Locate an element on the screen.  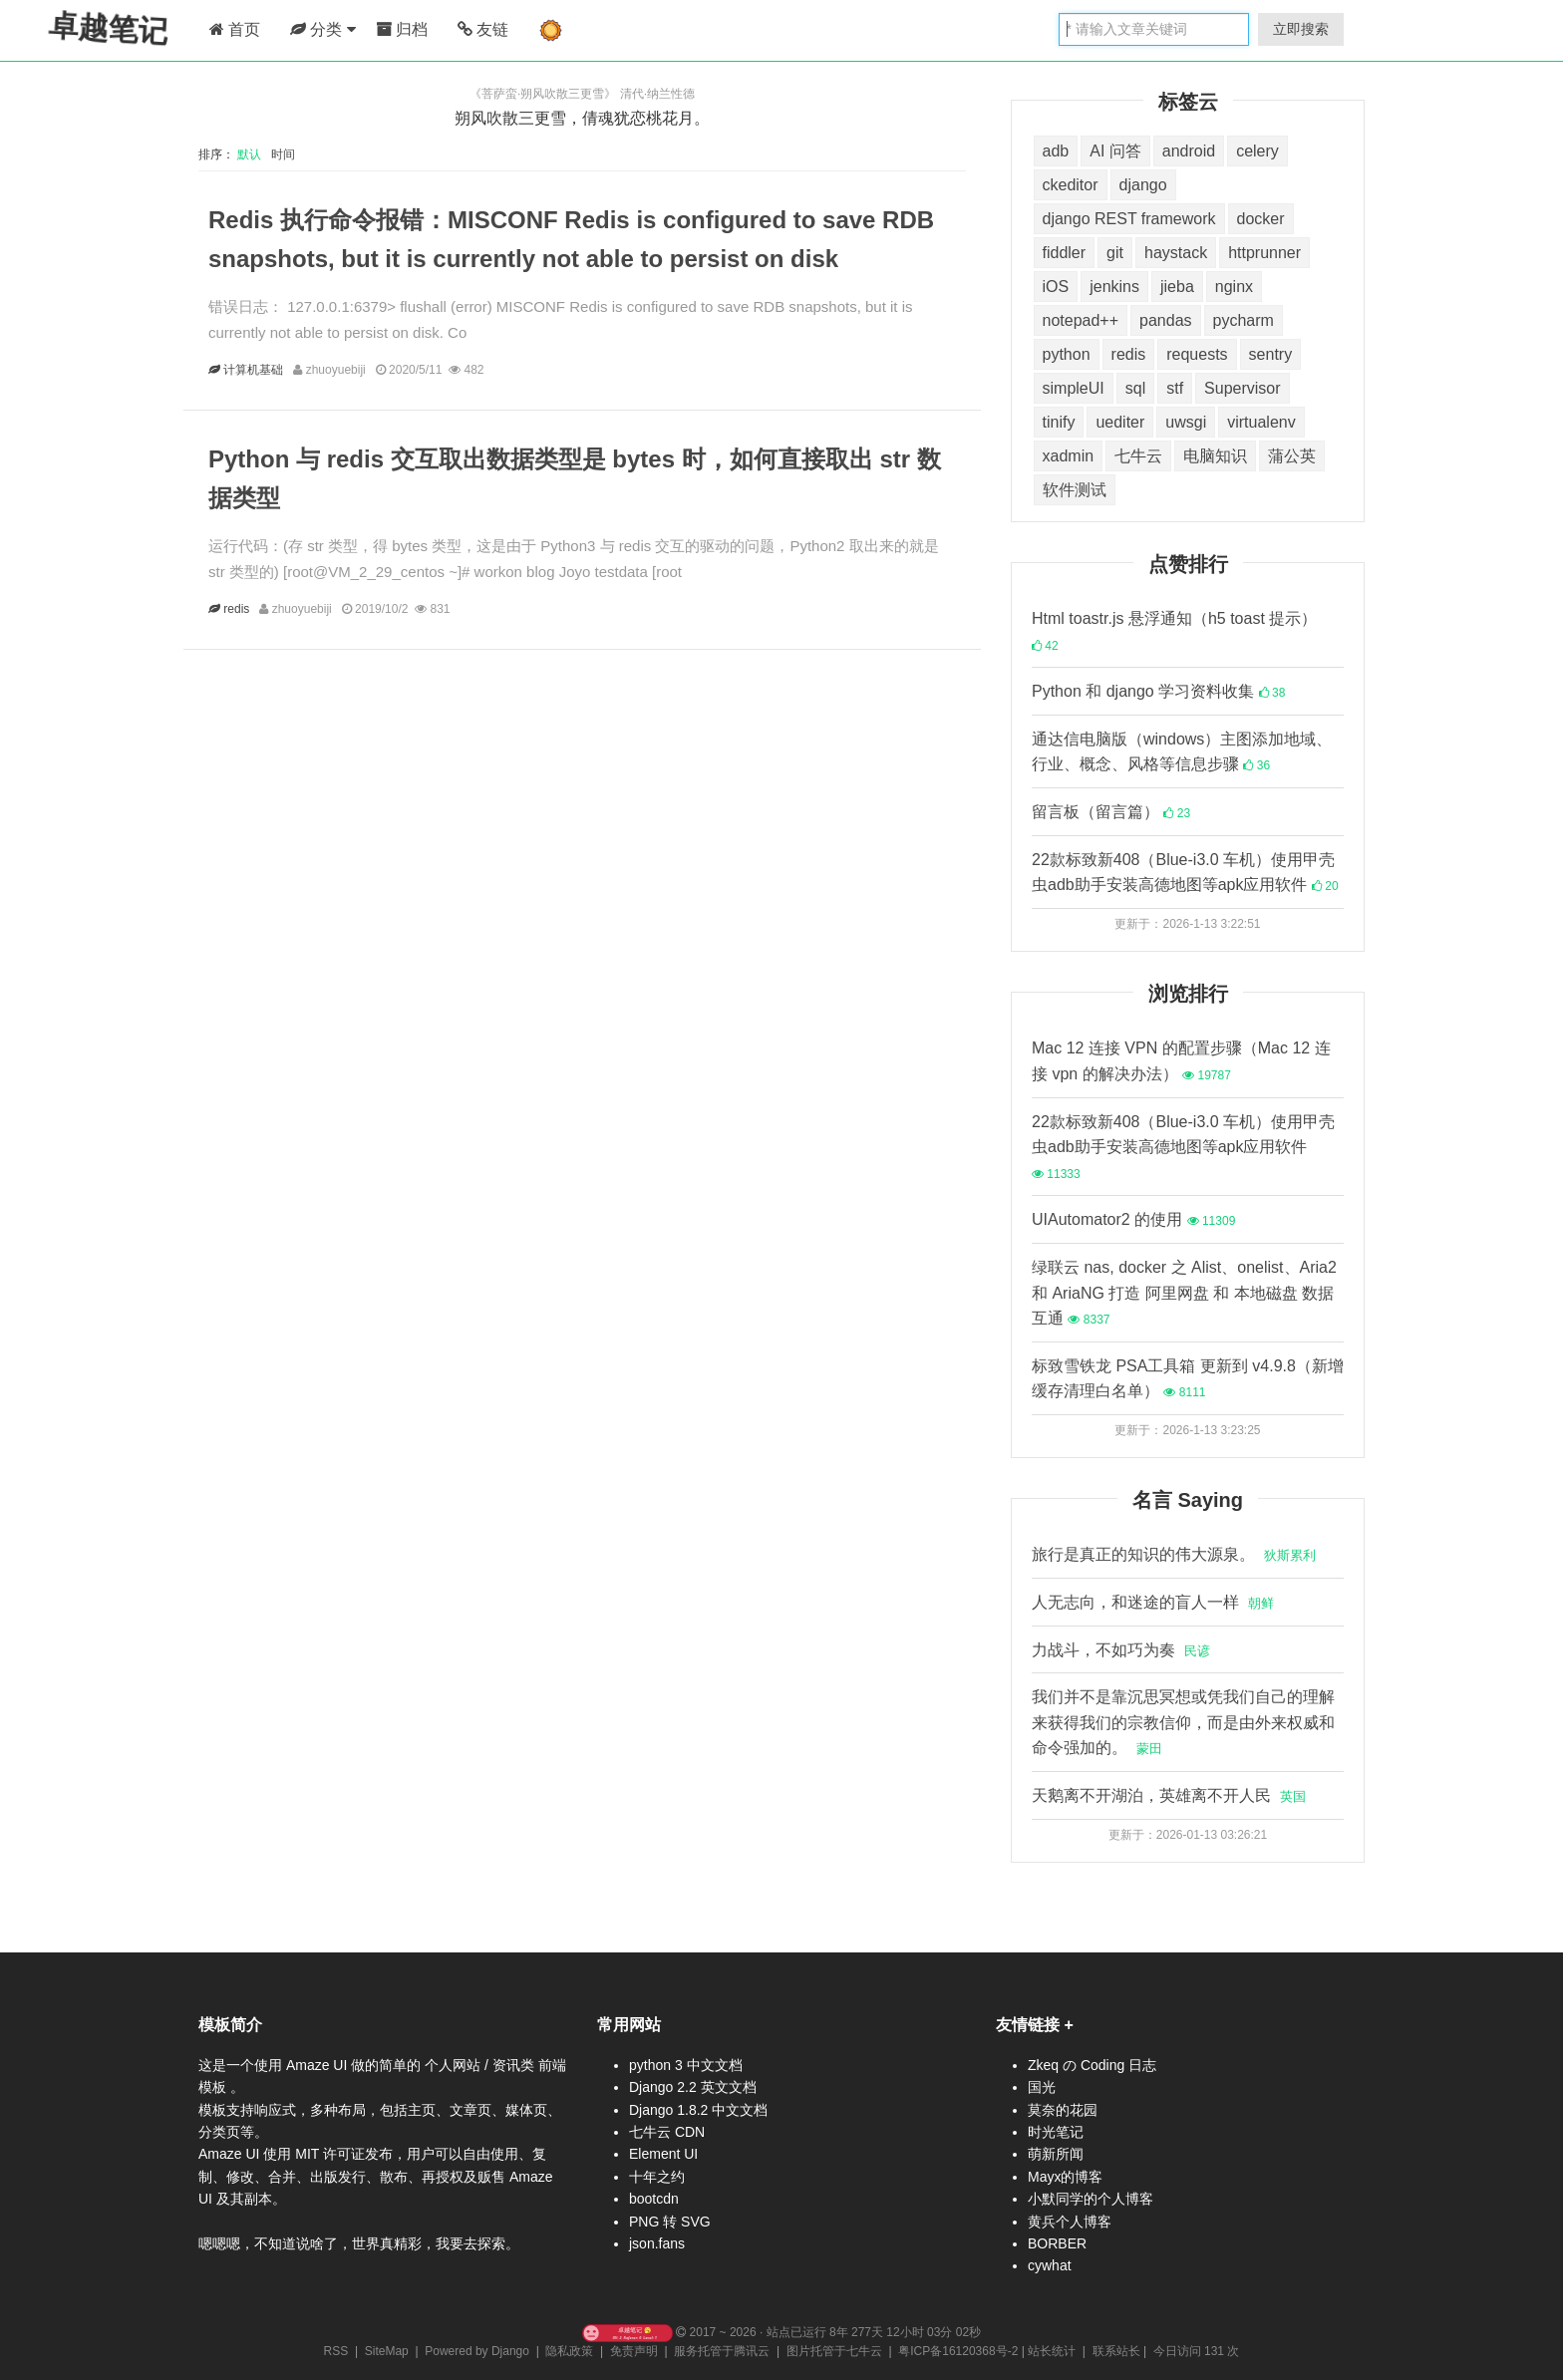
requests is located at coordinates (1196, 354).